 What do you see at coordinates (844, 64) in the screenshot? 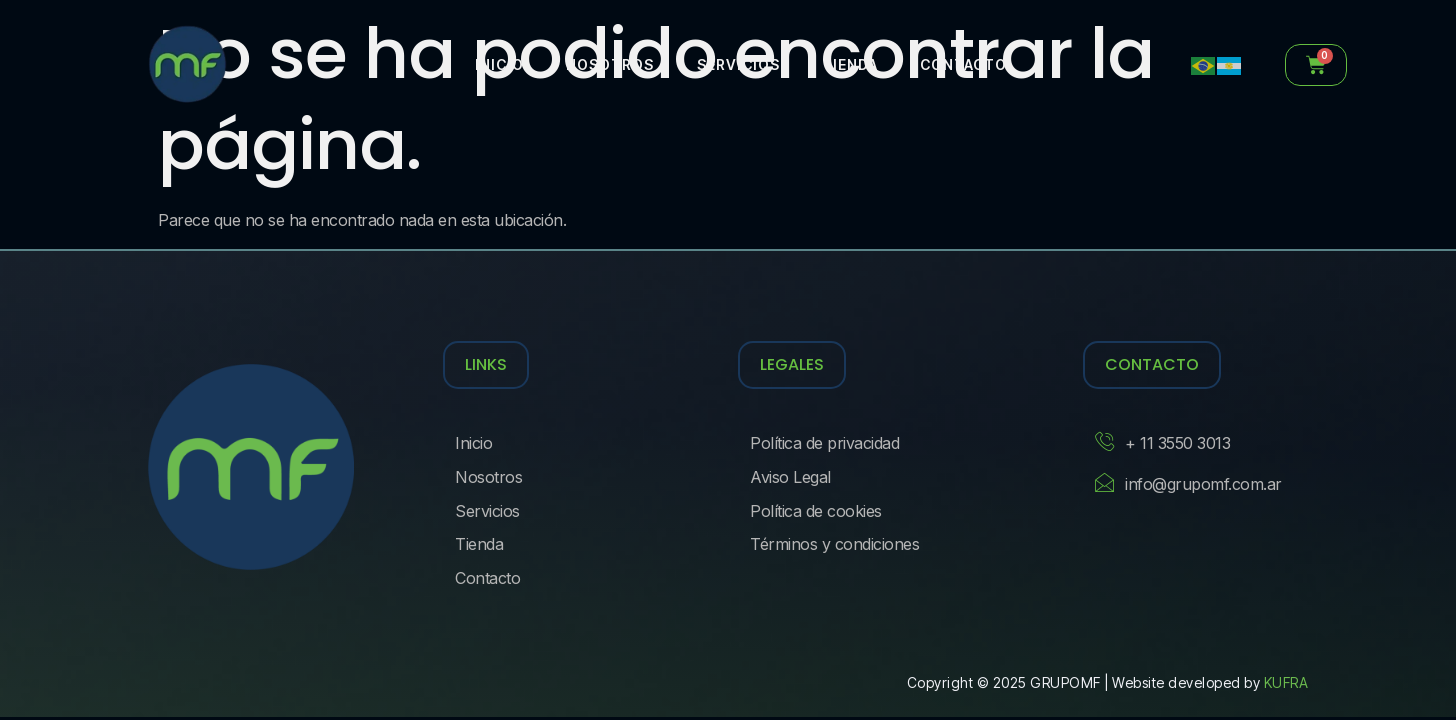
I see `Tienda` at bounding box center [844, 64].